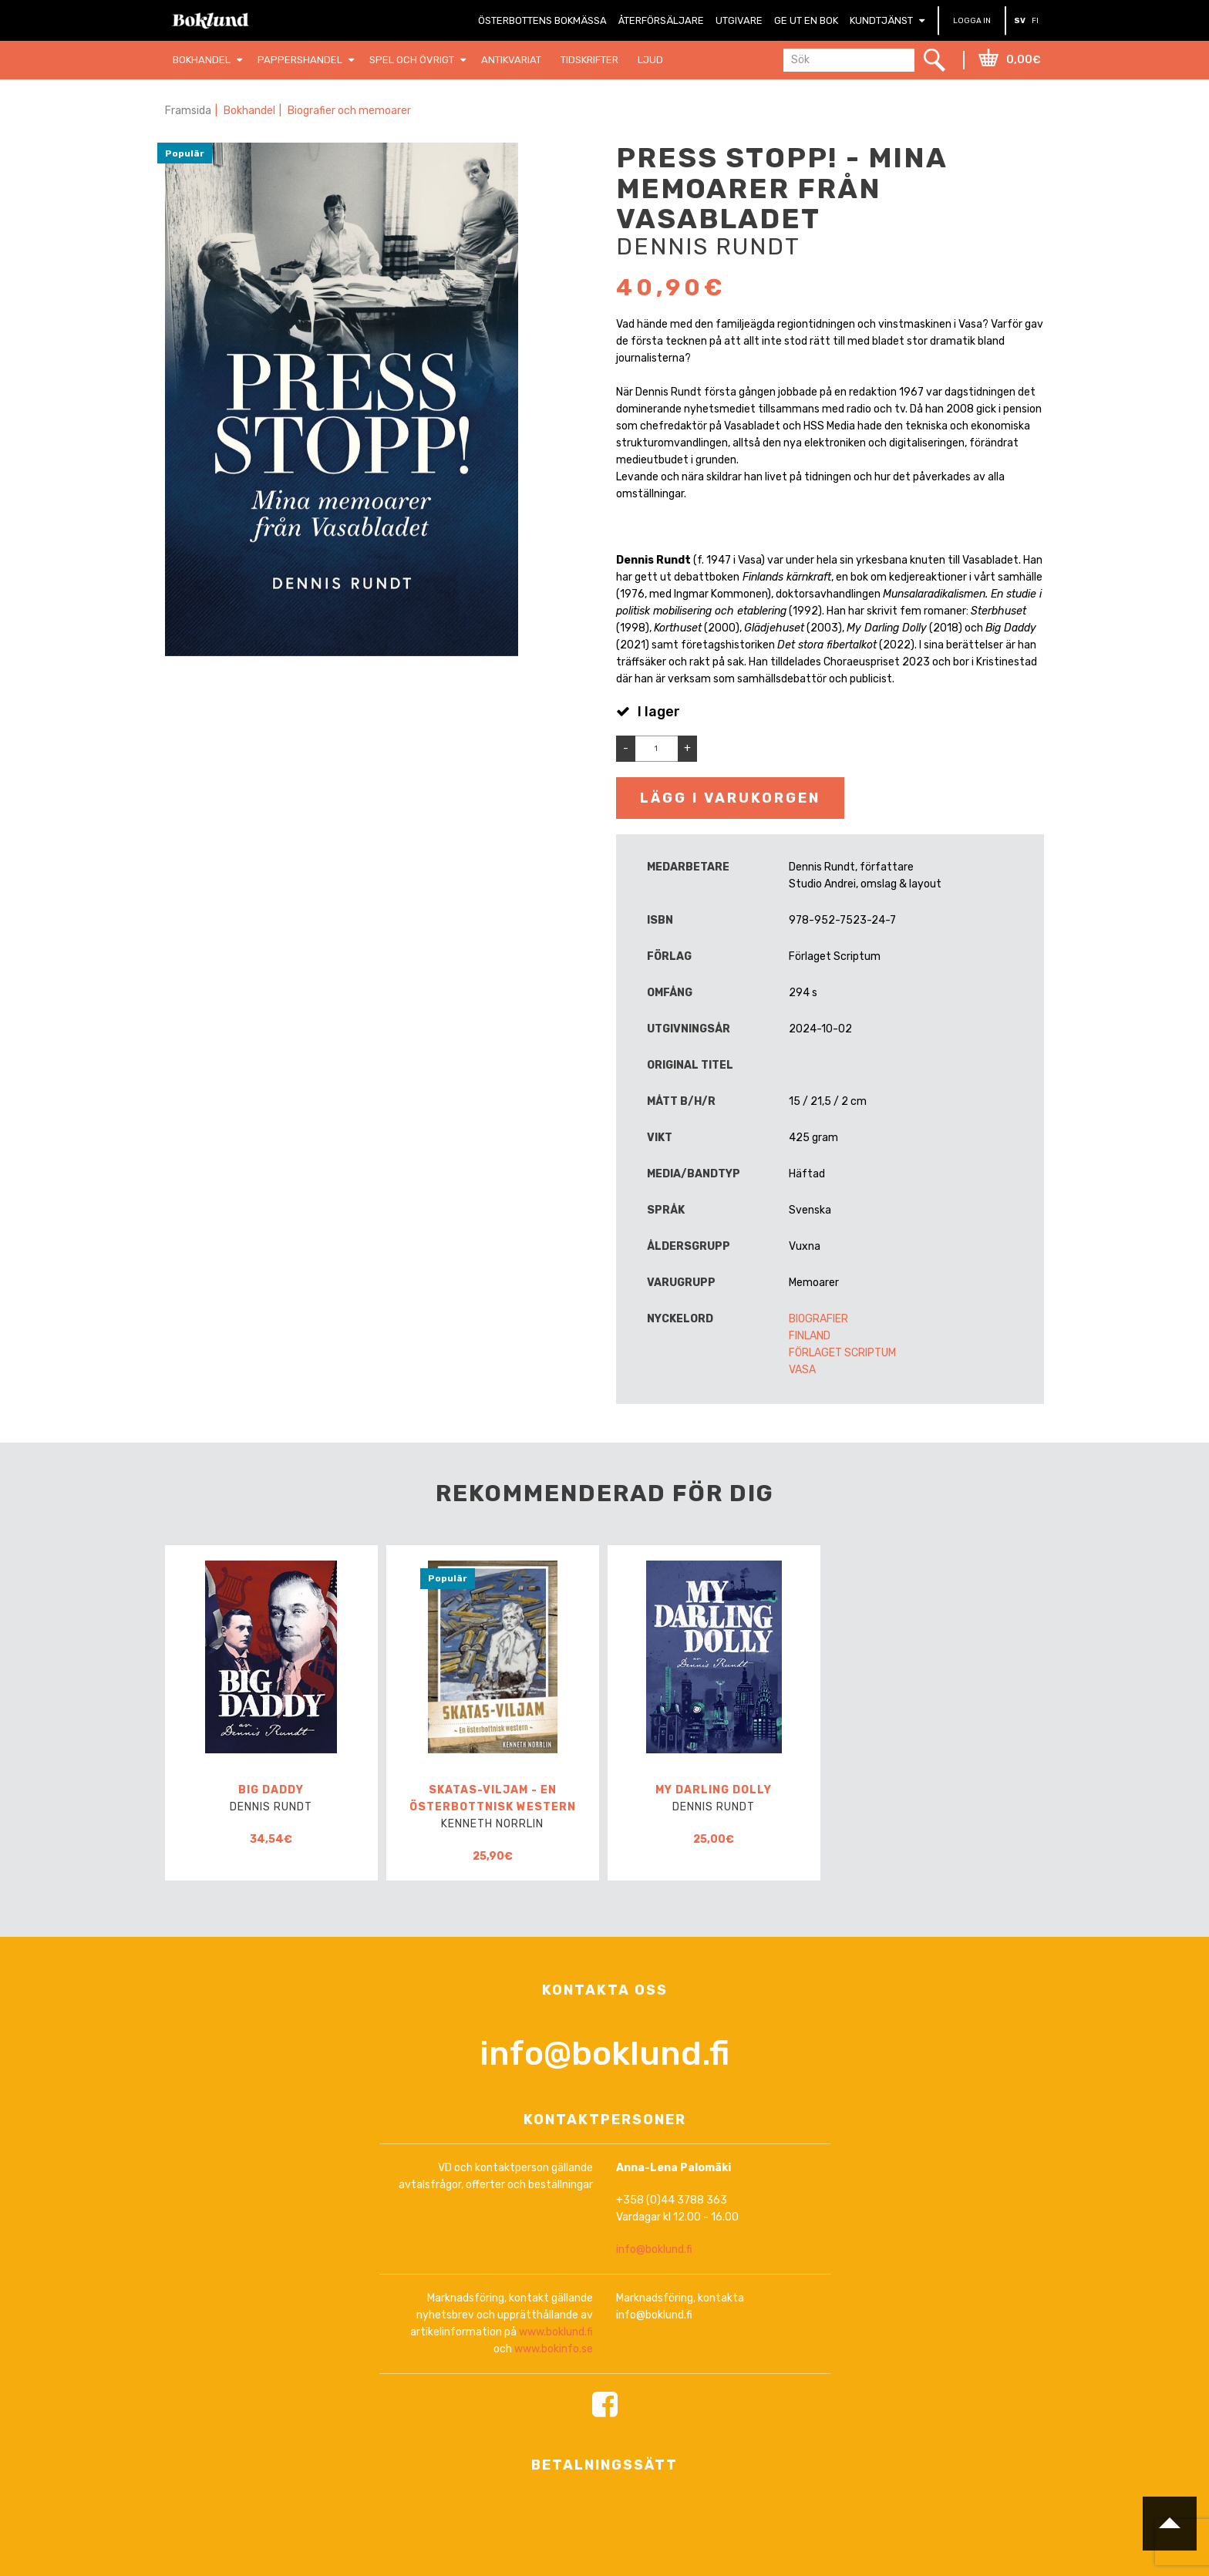 The width and height of the screenshot is (1209, 2576). Describe the element at coordinates (349, 110) in the screenshot. I see `Biografier och memoarer` at that location.